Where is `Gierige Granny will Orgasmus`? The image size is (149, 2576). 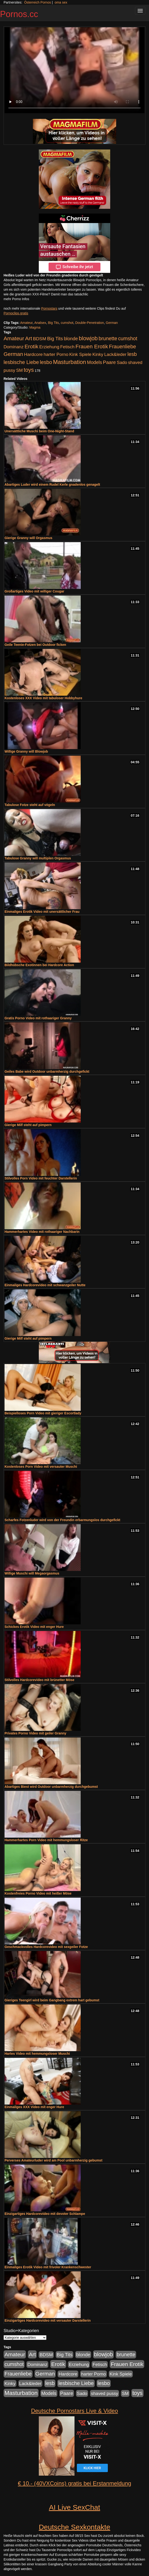 Gierige Granny will Orgasmus is located at coordinates (28, 538).